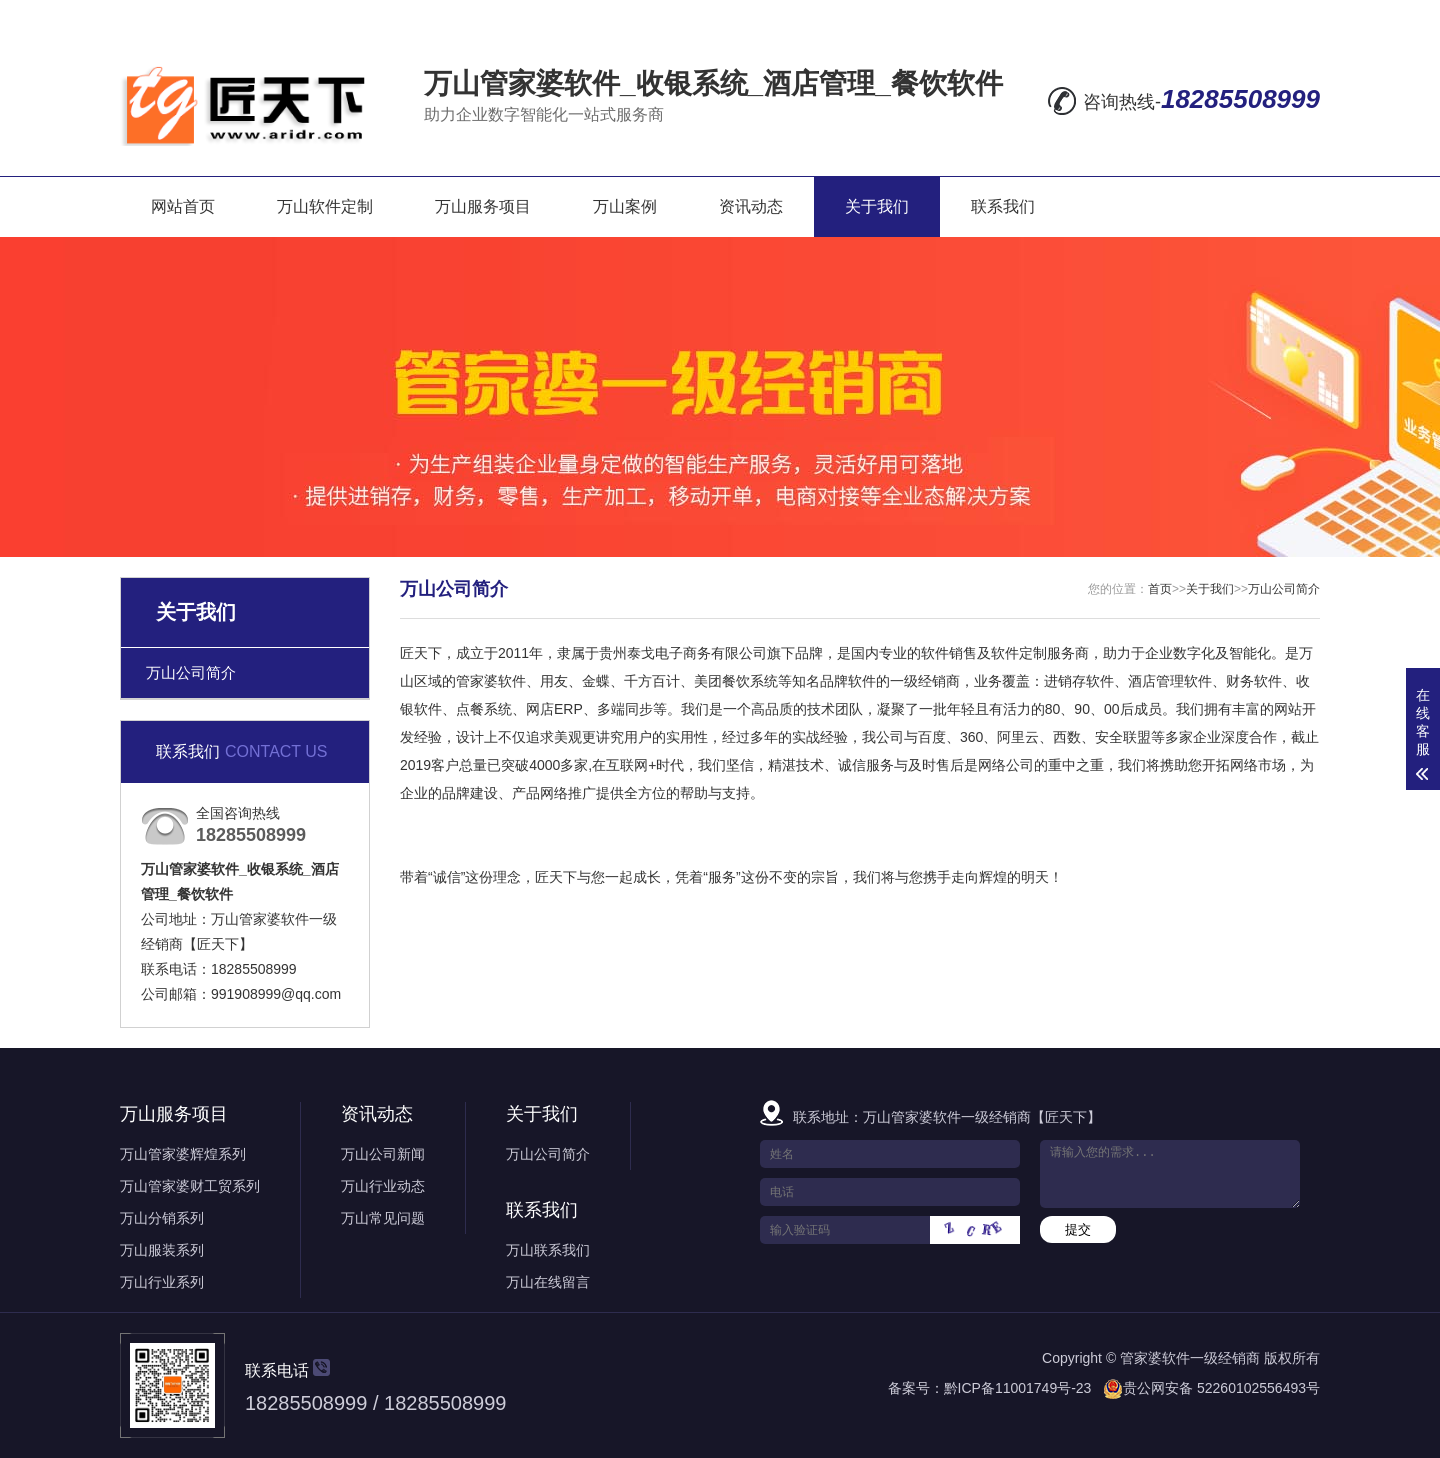  Describe the element at coordinates (383, 1186) in the screenshot. I see `万山行业动态` at that location.